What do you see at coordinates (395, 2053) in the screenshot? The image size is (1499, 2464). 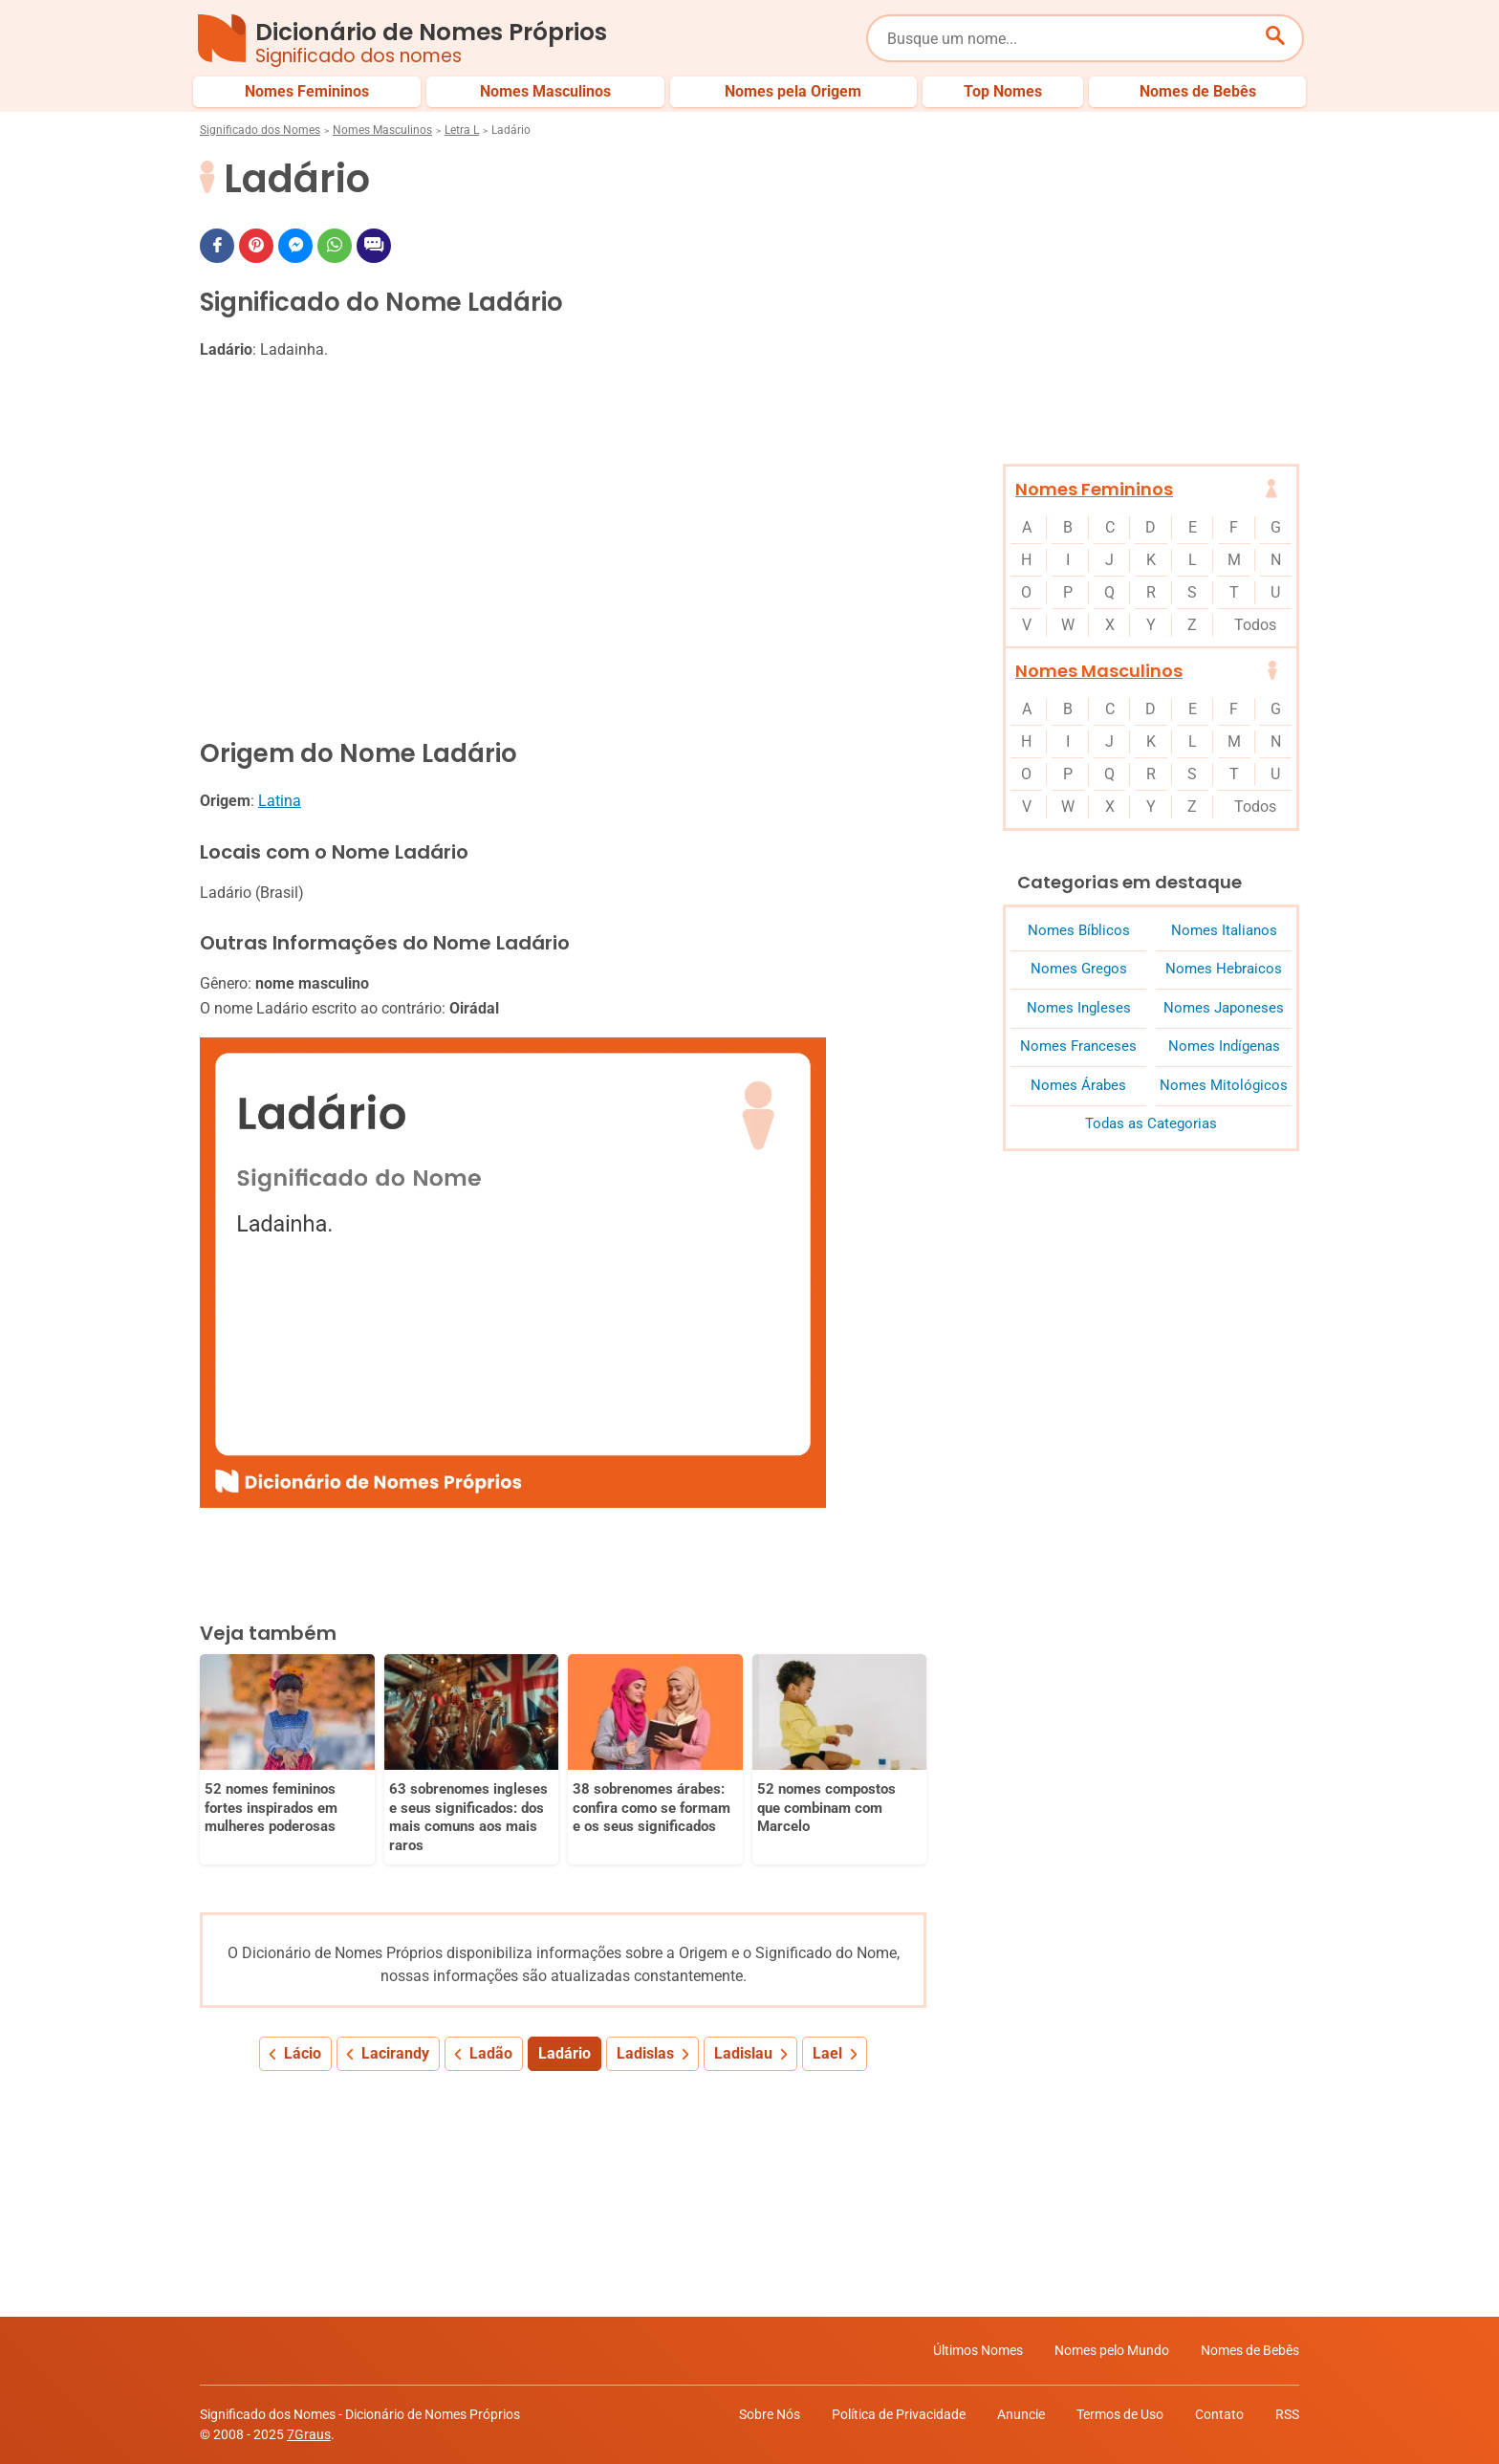 I see `Lacirandy` at bounding box center [395, 2053].